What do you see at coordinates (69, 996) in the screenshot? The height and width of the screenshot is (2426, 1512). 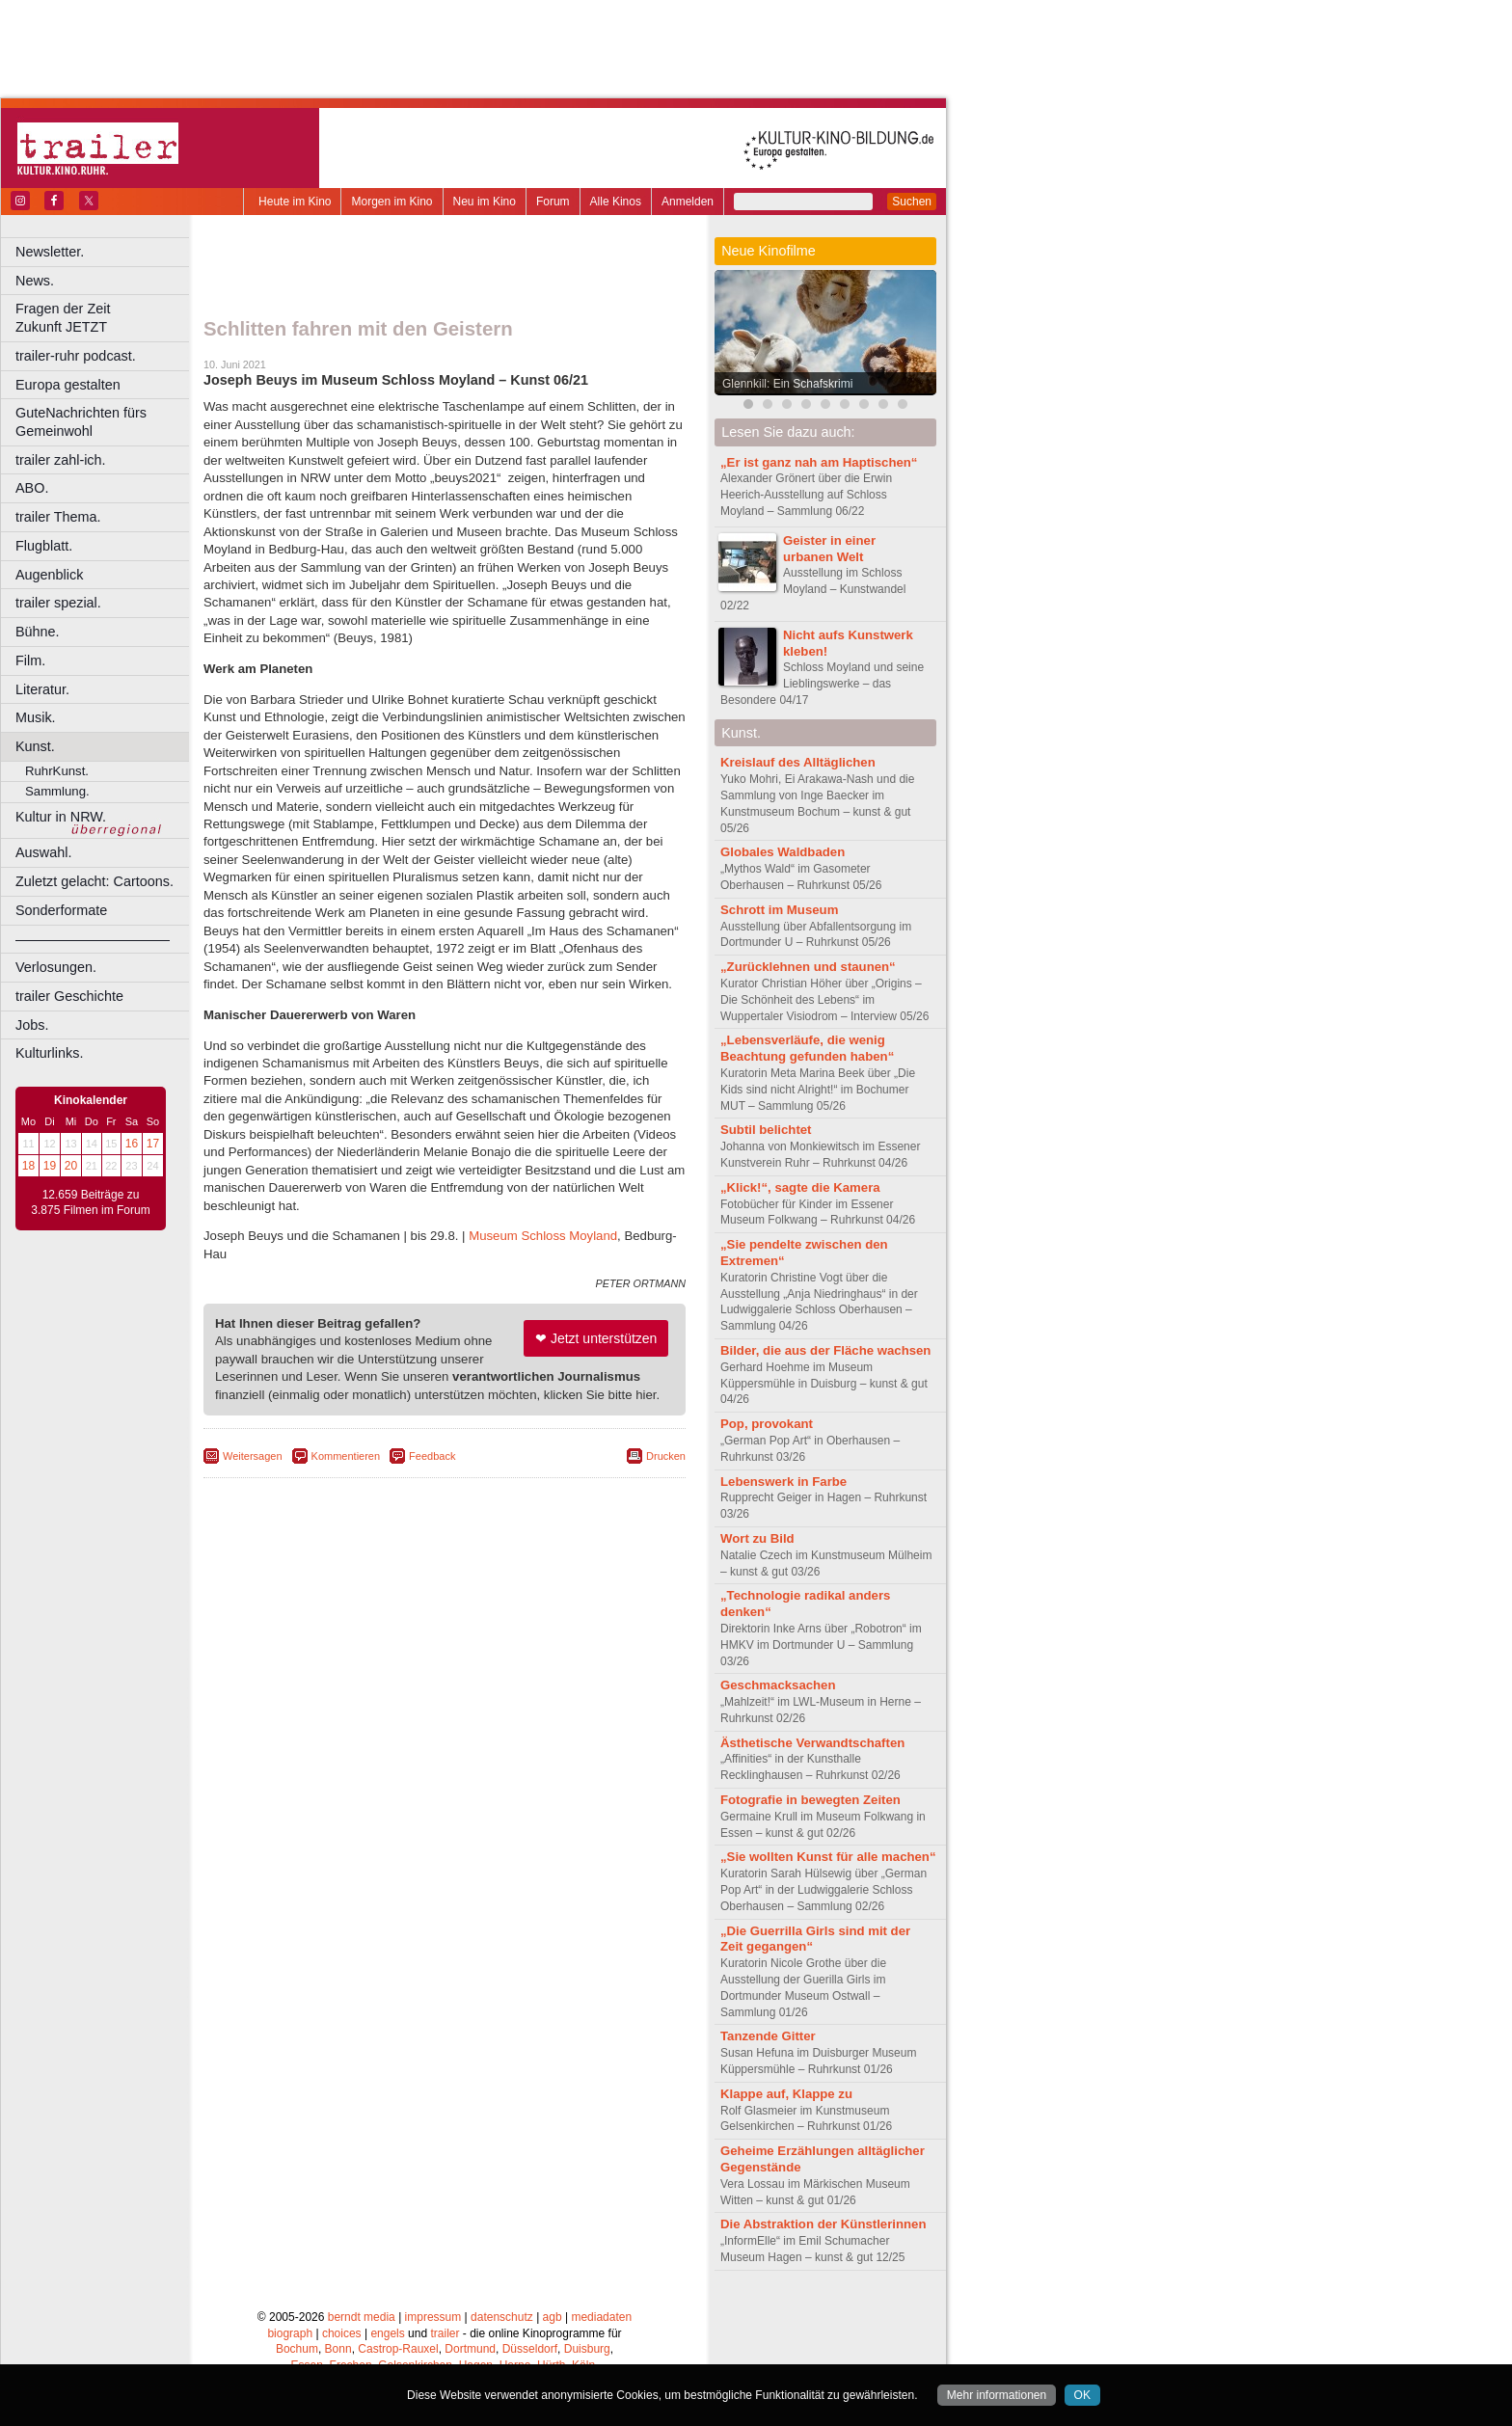 I see `trailer Geschichte` at bounding box center [69, 996].